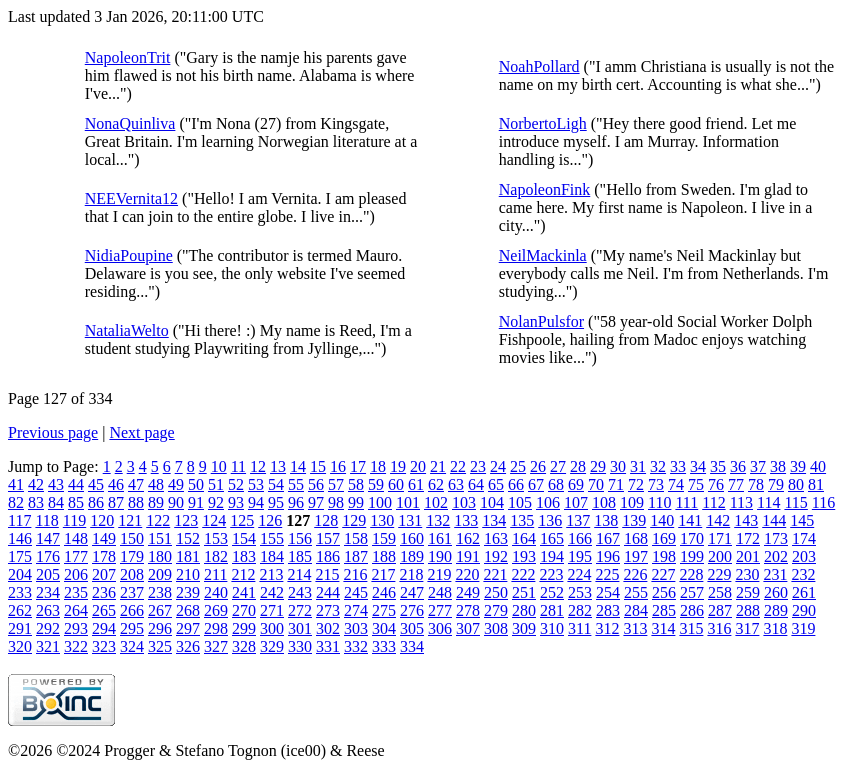  What do you see at coordinates (748, 592) in the screenshot?
I see `259` at bounding box center [748, 592].